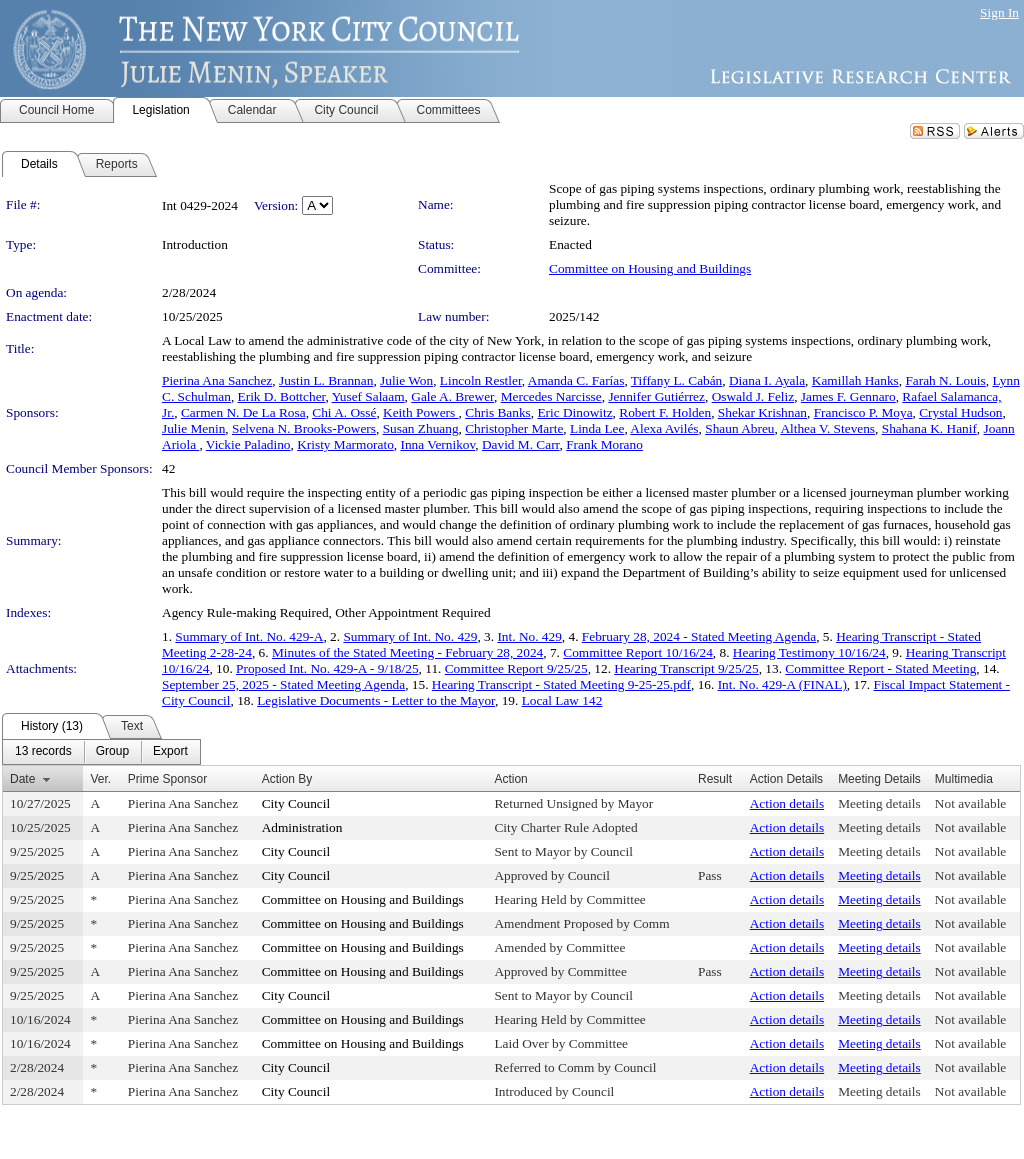 The width and height of the screenshot is (1024, 1159). What do you see at coordinates (863, 412) in the screenshot?
I see `Francisco P. Moya` at bounding box center [863, 412].